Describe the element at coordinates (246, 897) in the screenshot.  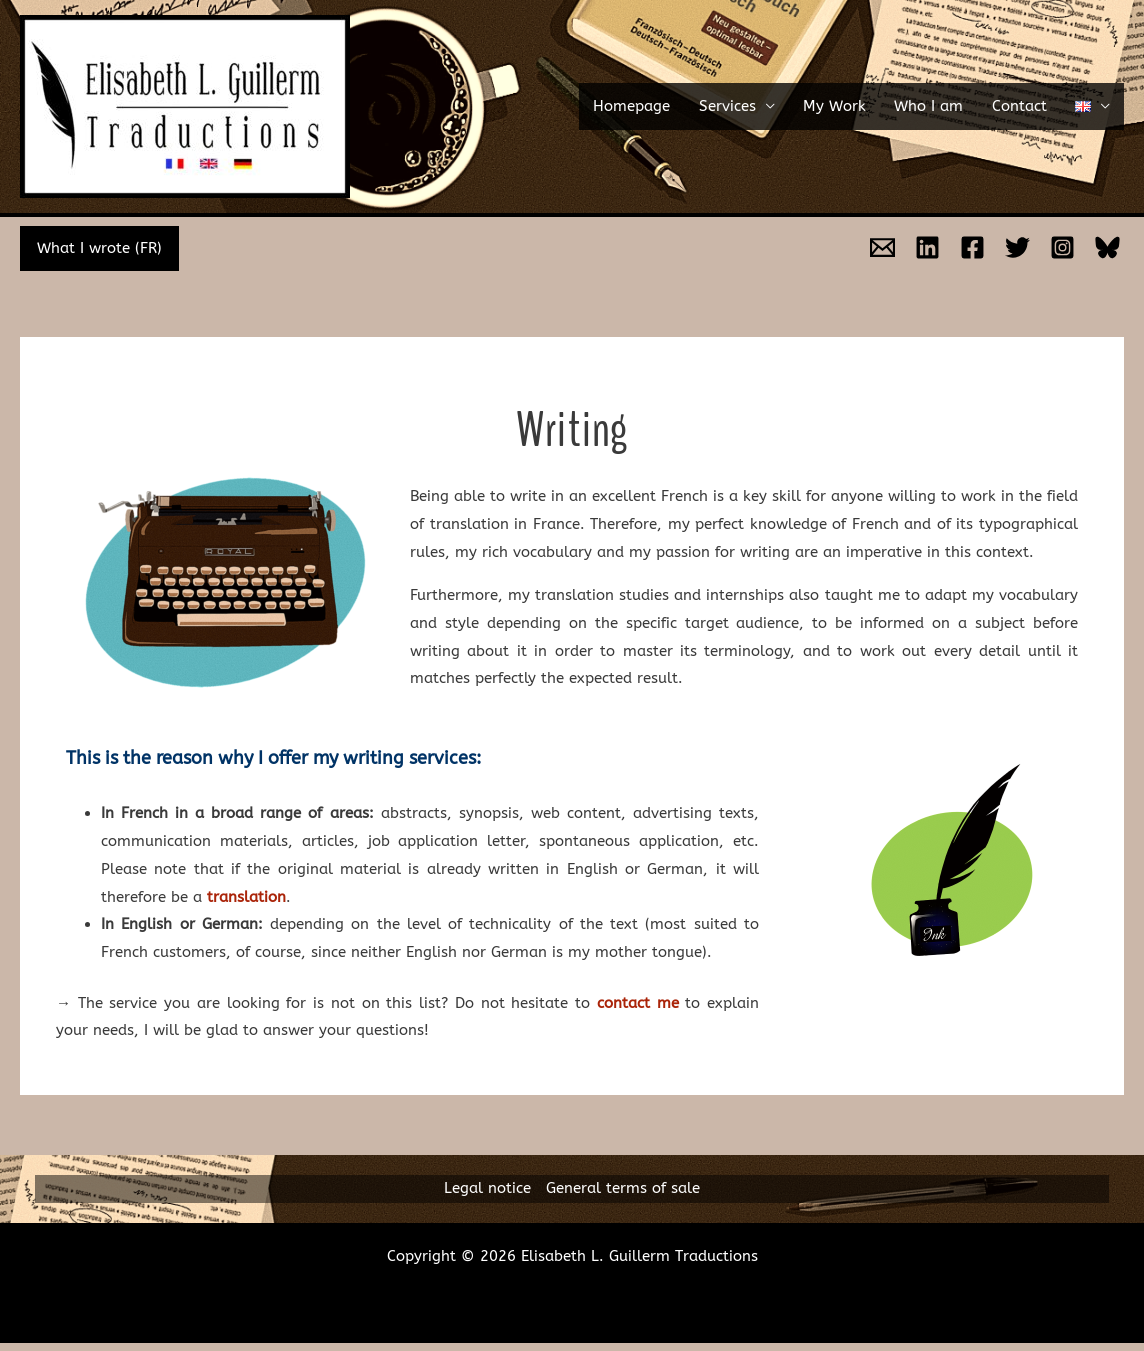
I see `translation` at that location.